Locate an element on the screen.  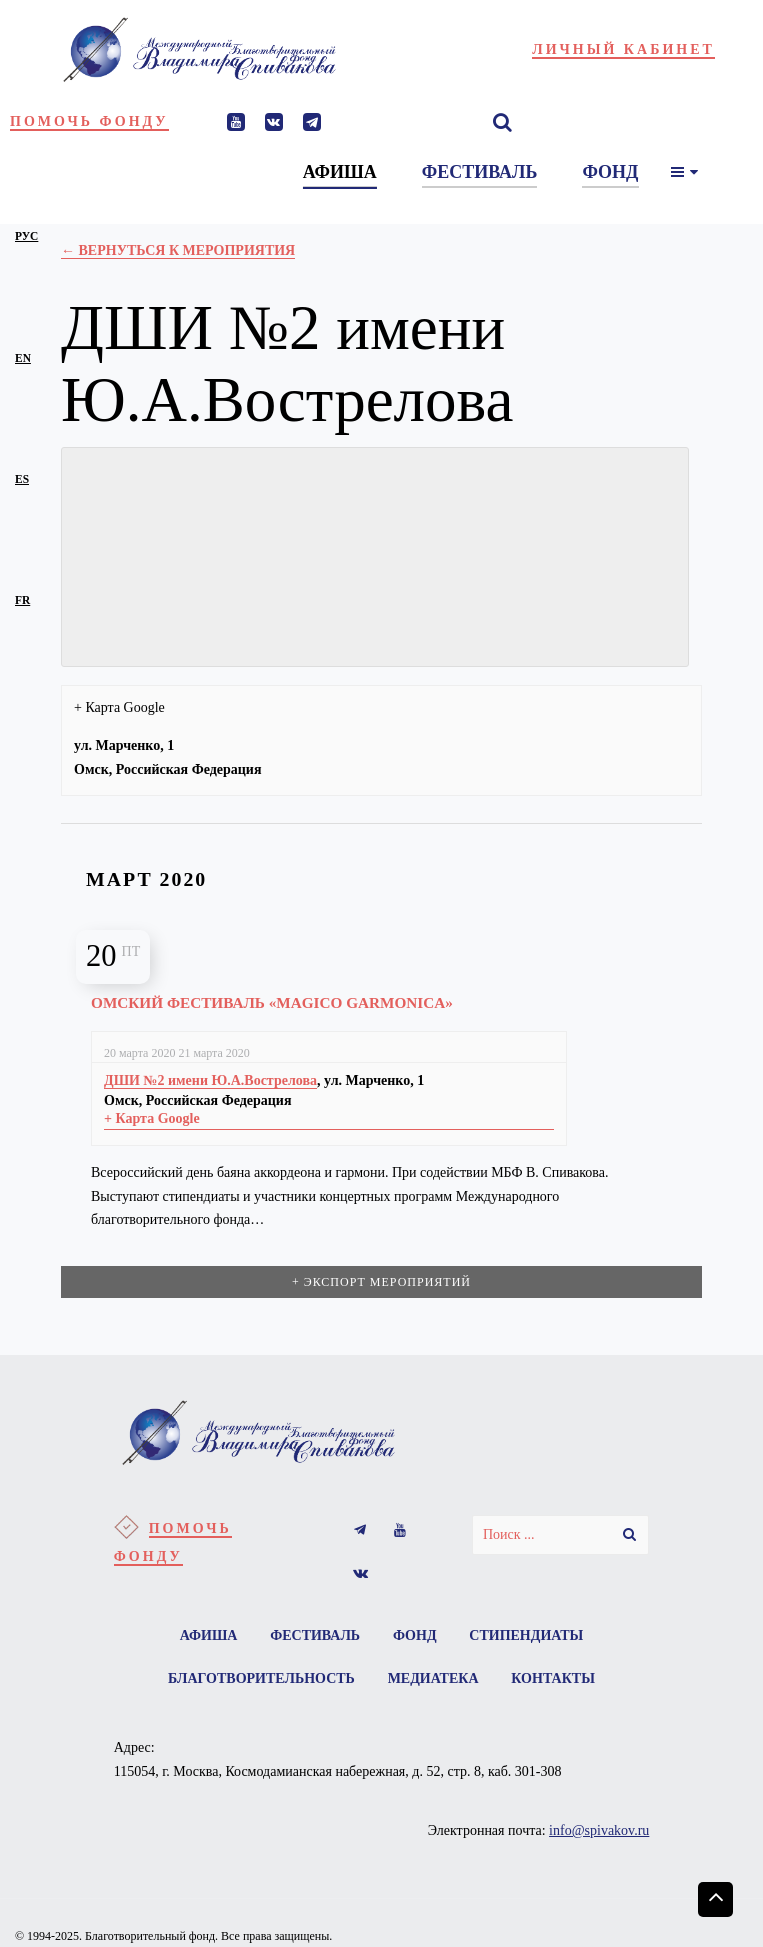
рус is located at coordinates (26, 236).